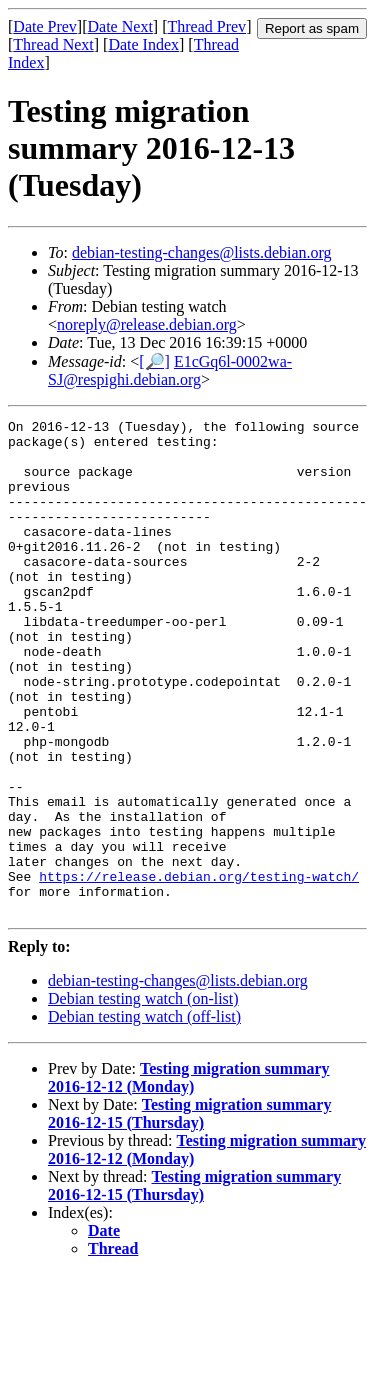  I want to click on Date Next, so click(120, 26).